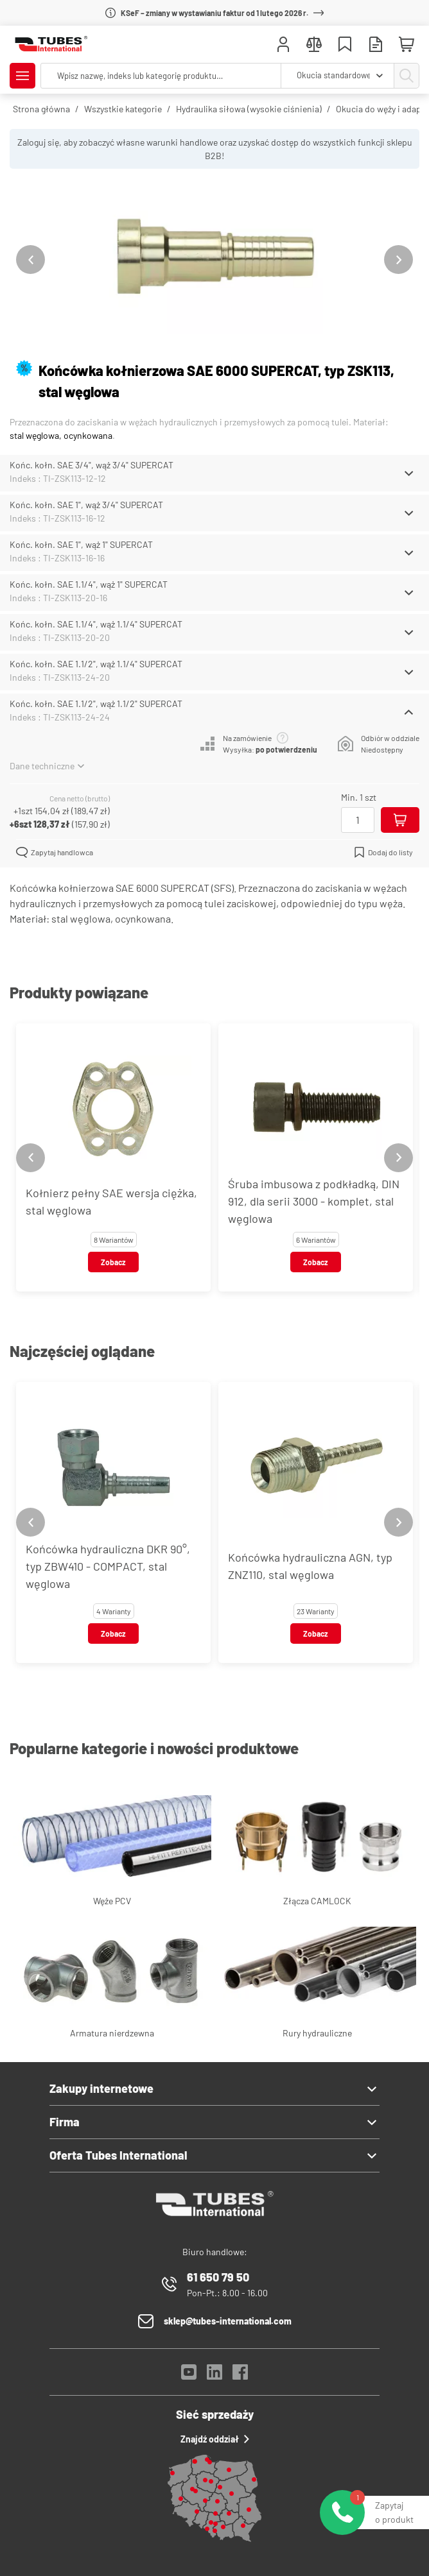 The width and height of the screenshot is (429, 2576). I want to click on Znajdź oddział, so click(214, 2439).